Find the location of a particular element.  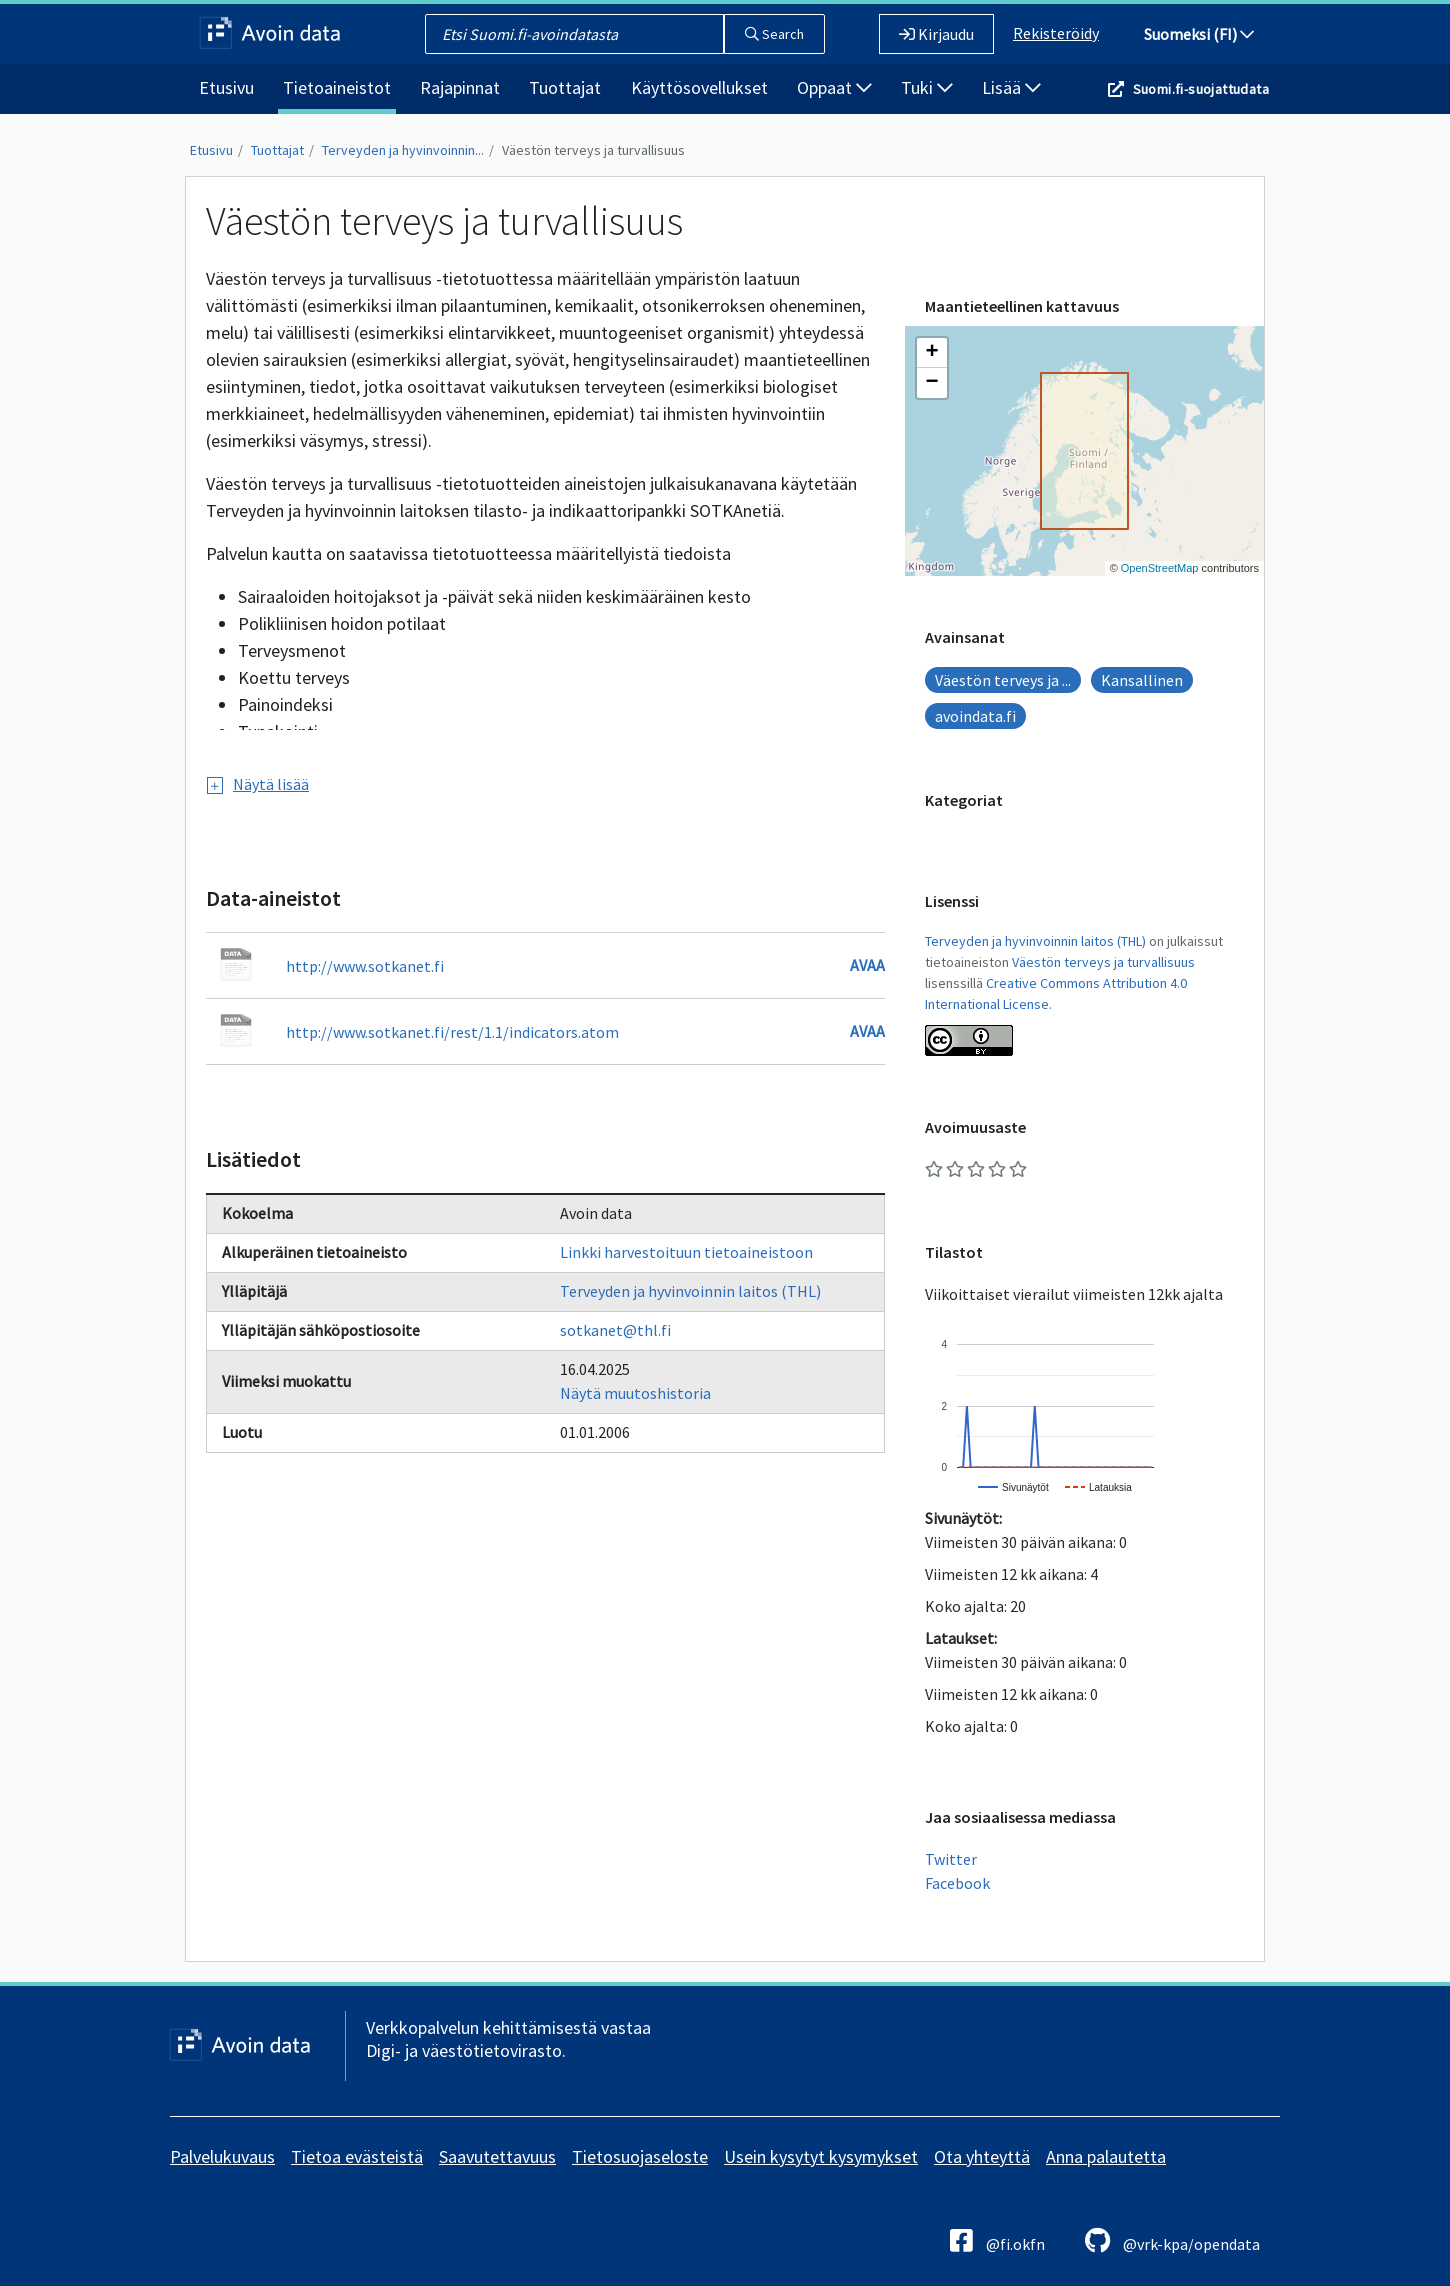

Lisää is located at coordinates (1011, 87).